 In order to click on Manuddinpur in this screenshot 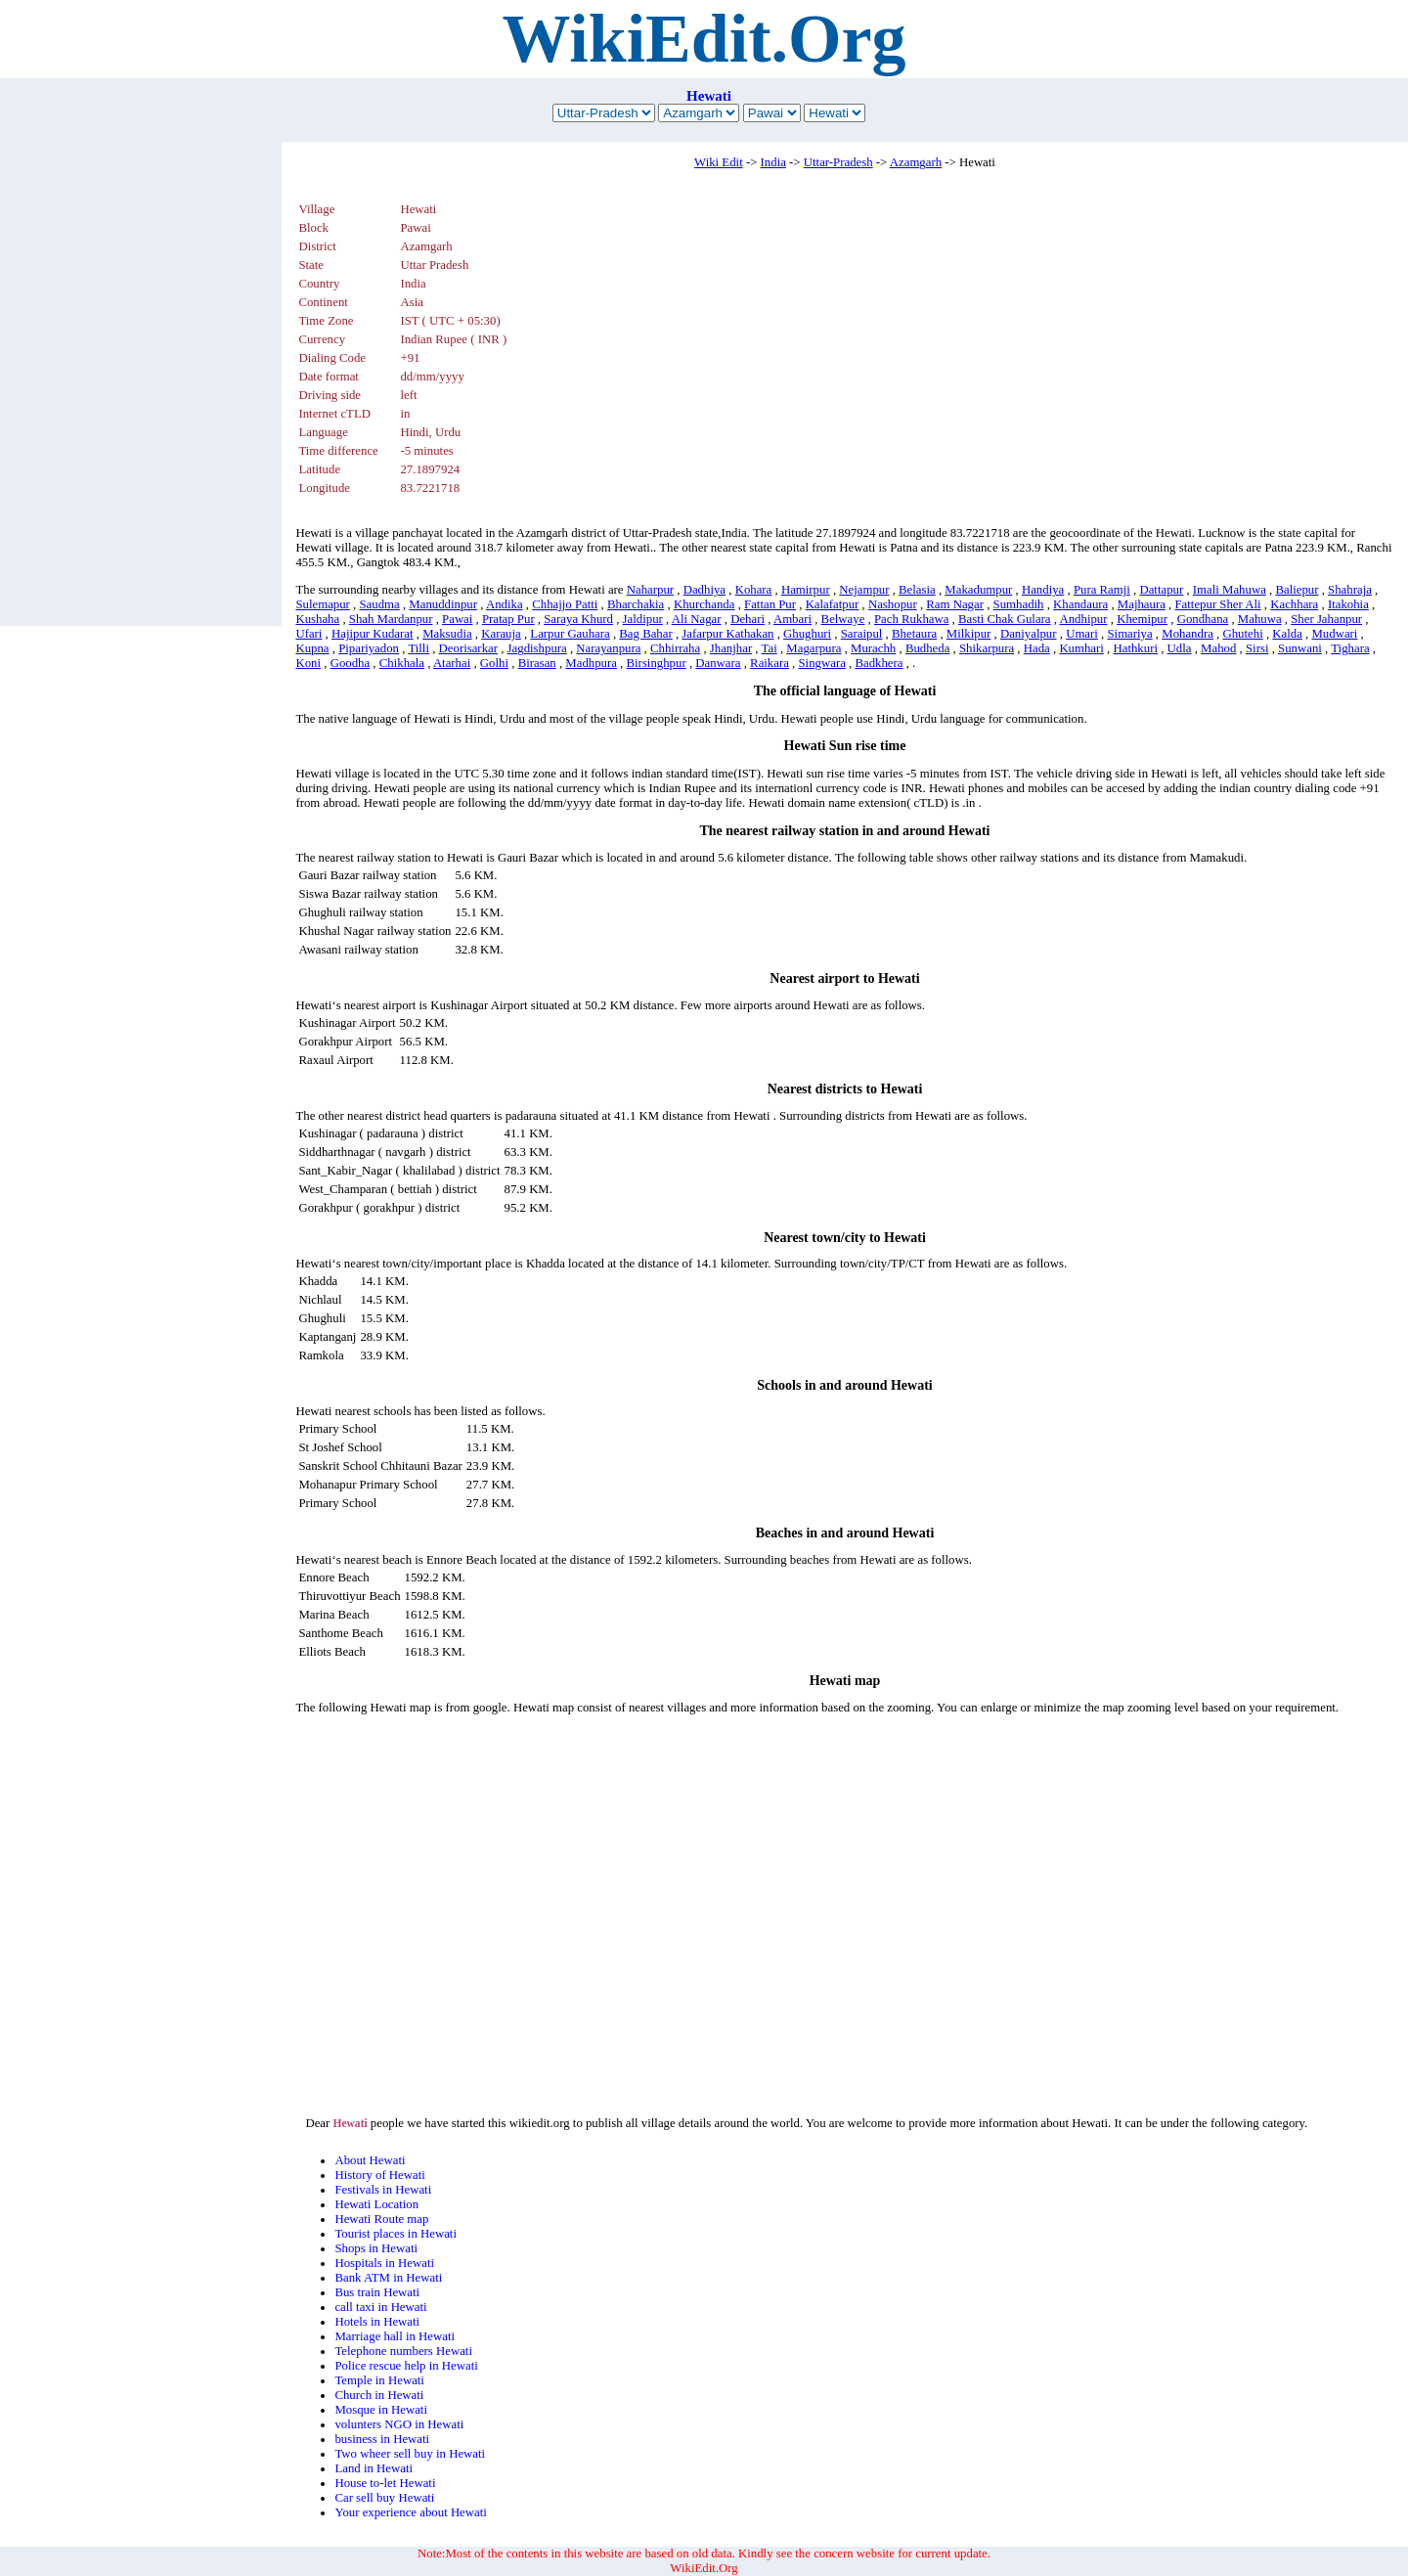, I will do `click(443, 604)`.